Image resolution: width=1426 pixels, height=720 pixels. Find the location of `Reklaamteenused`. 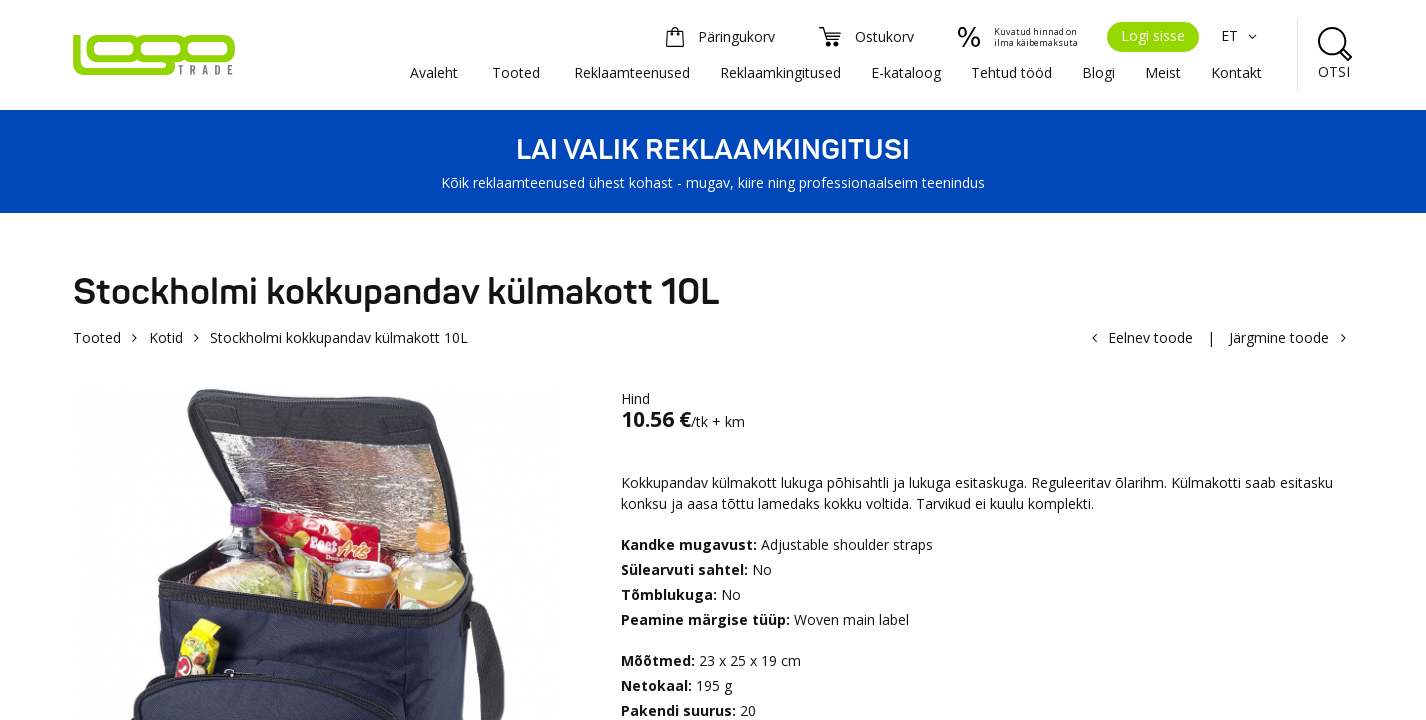

Reklaamteenused is located at coordinates (632, 72).